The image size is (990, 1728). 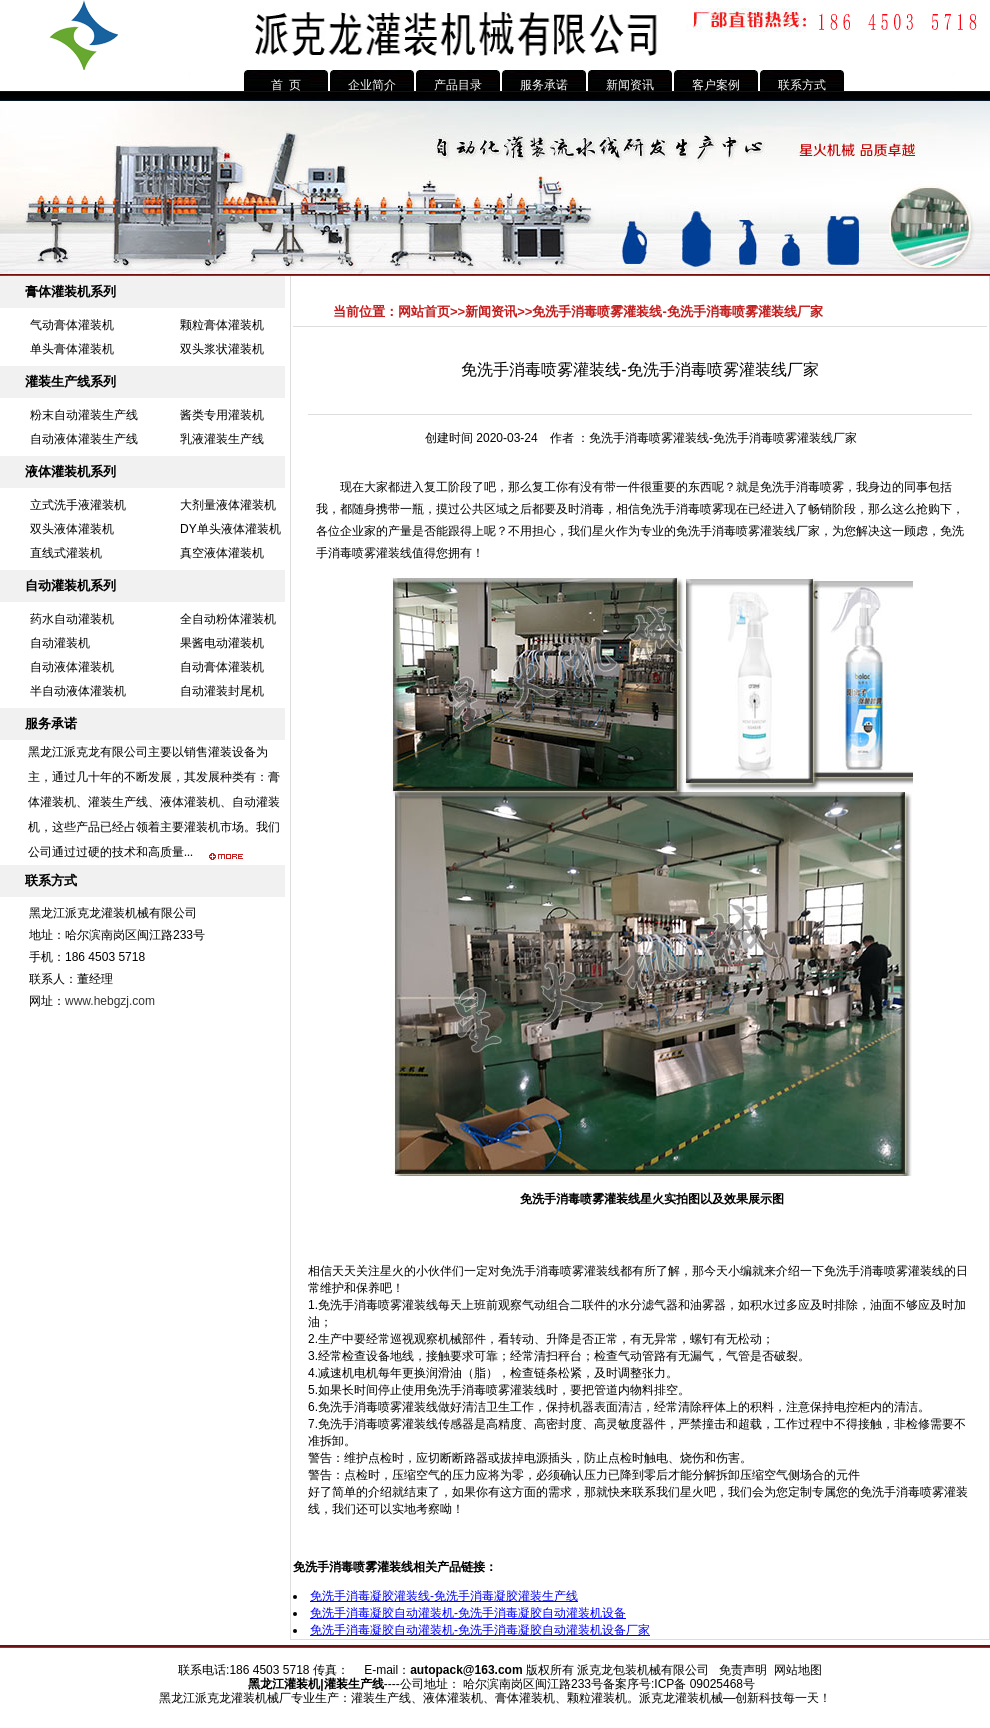 I want to click on 粉末自动灌装生产线, so click(x=84, y=415).